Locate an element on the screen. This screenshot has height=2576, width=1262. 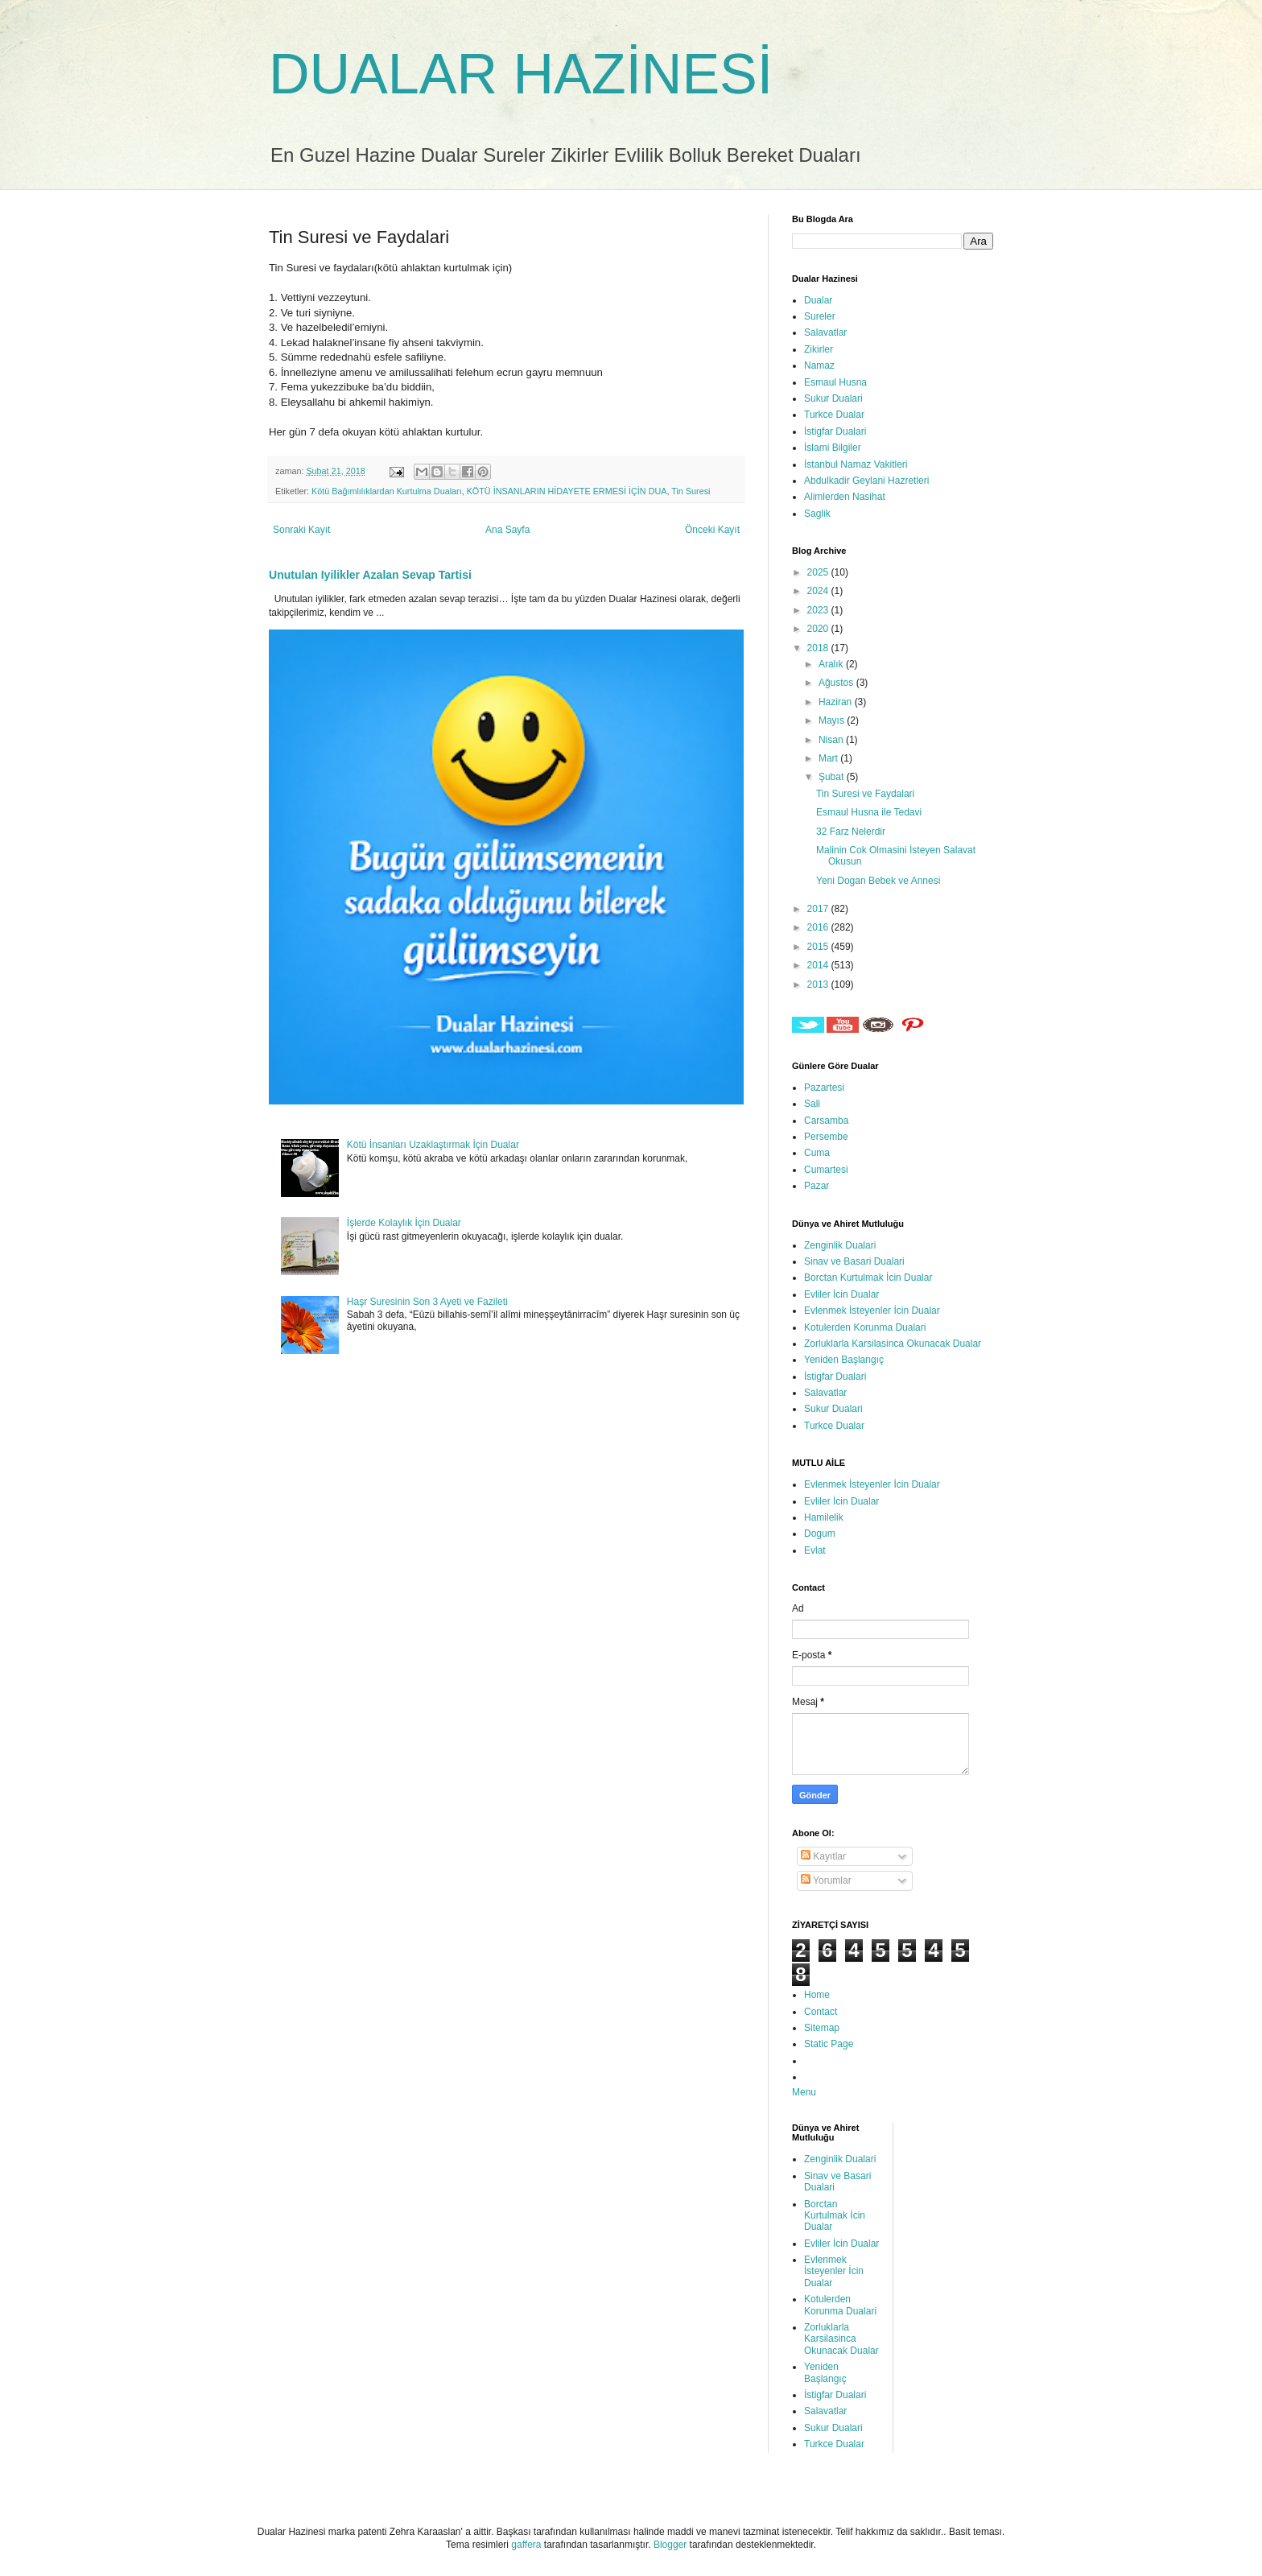
KÖTÜ İNSANLARIN HİDAYETE ERMESİ İÇİN DUA is located at coordinates (567, 491).